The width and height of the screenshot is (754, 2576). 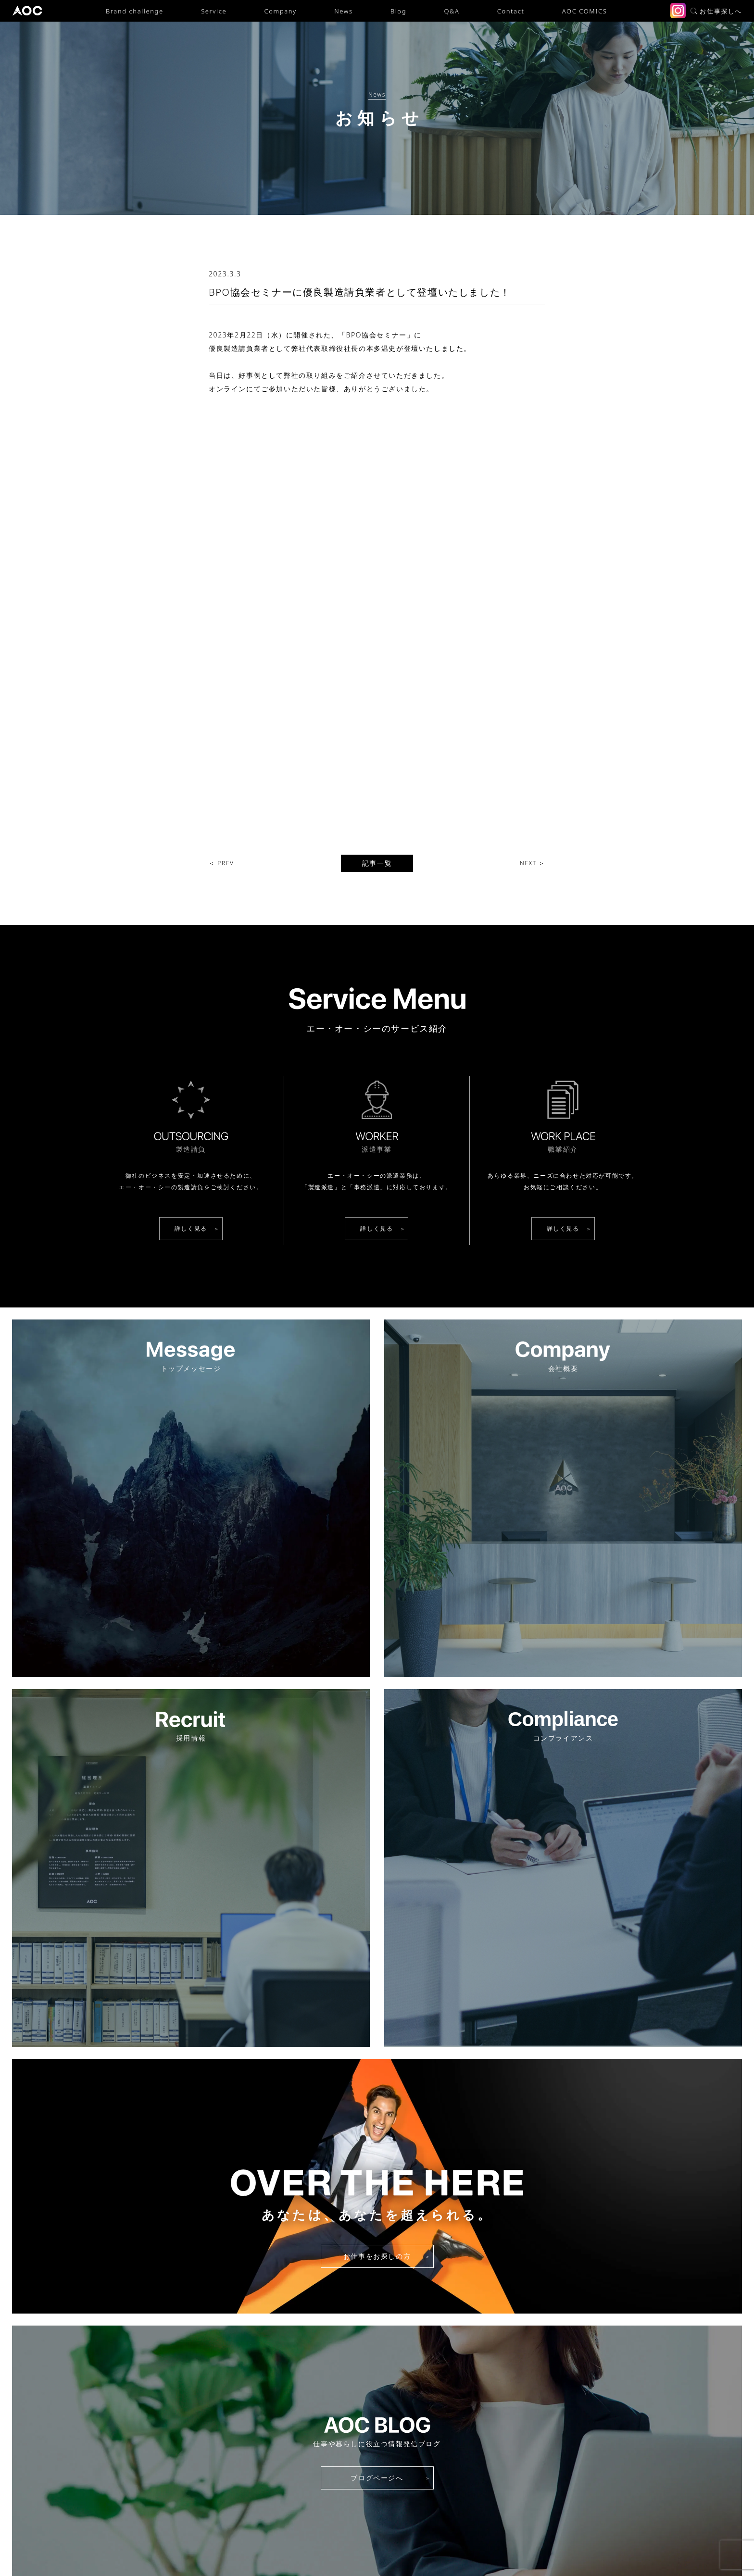 I want to click on お仕事をお探しの方, so click(x=377, y=1928).